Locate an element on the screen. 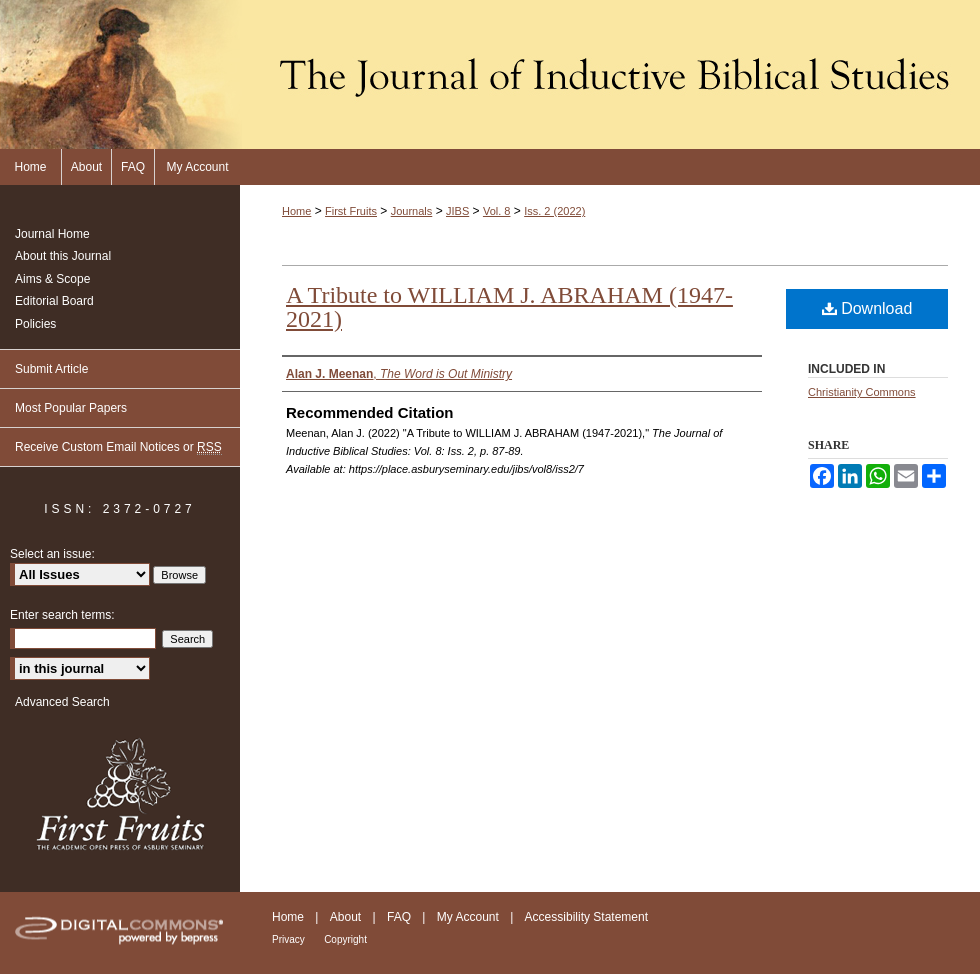 Image resolution: width=980 pixels, height=974 pixels. Editorial Board is located at coordinates (54, 301).